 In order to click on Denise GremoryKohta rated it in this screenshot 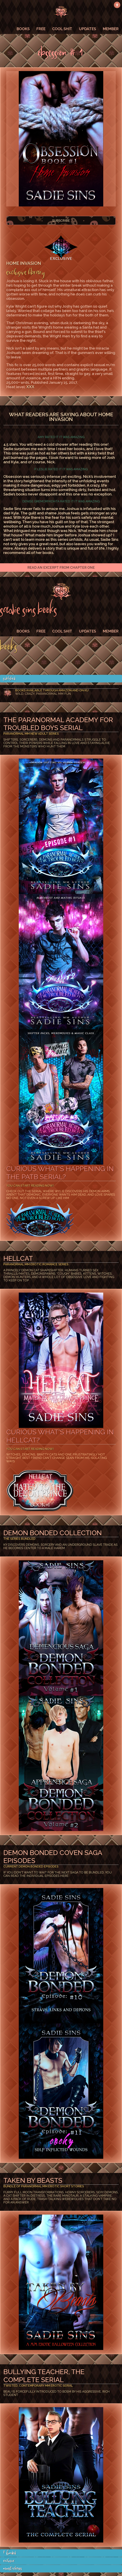, I will do `click(61, 501)`.